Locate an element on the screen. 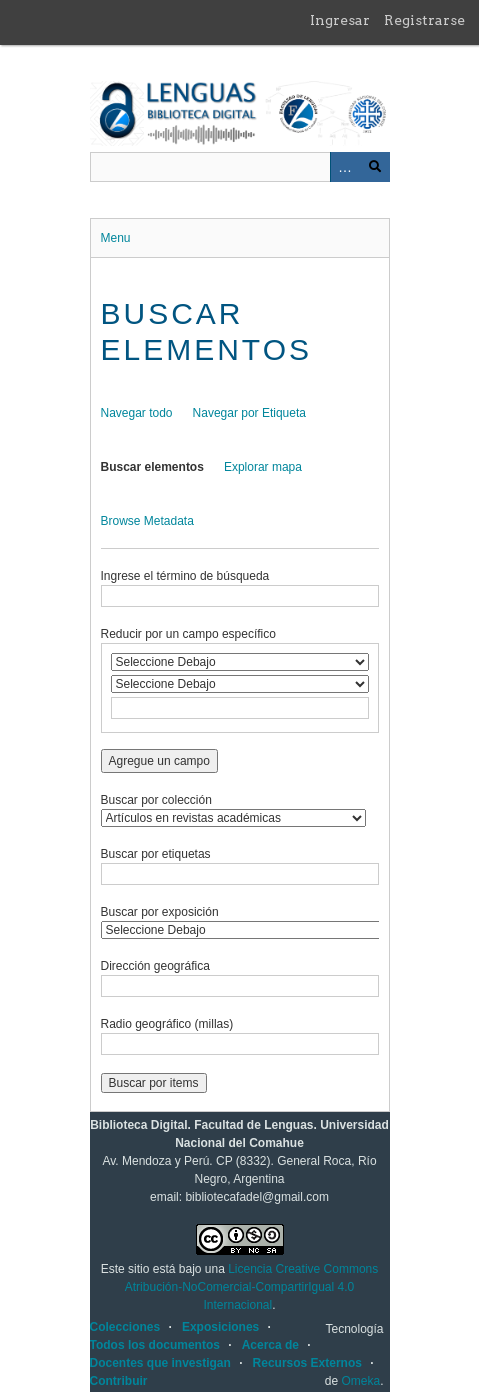  Docentes que investigan is located at coordinates (160, 1363).